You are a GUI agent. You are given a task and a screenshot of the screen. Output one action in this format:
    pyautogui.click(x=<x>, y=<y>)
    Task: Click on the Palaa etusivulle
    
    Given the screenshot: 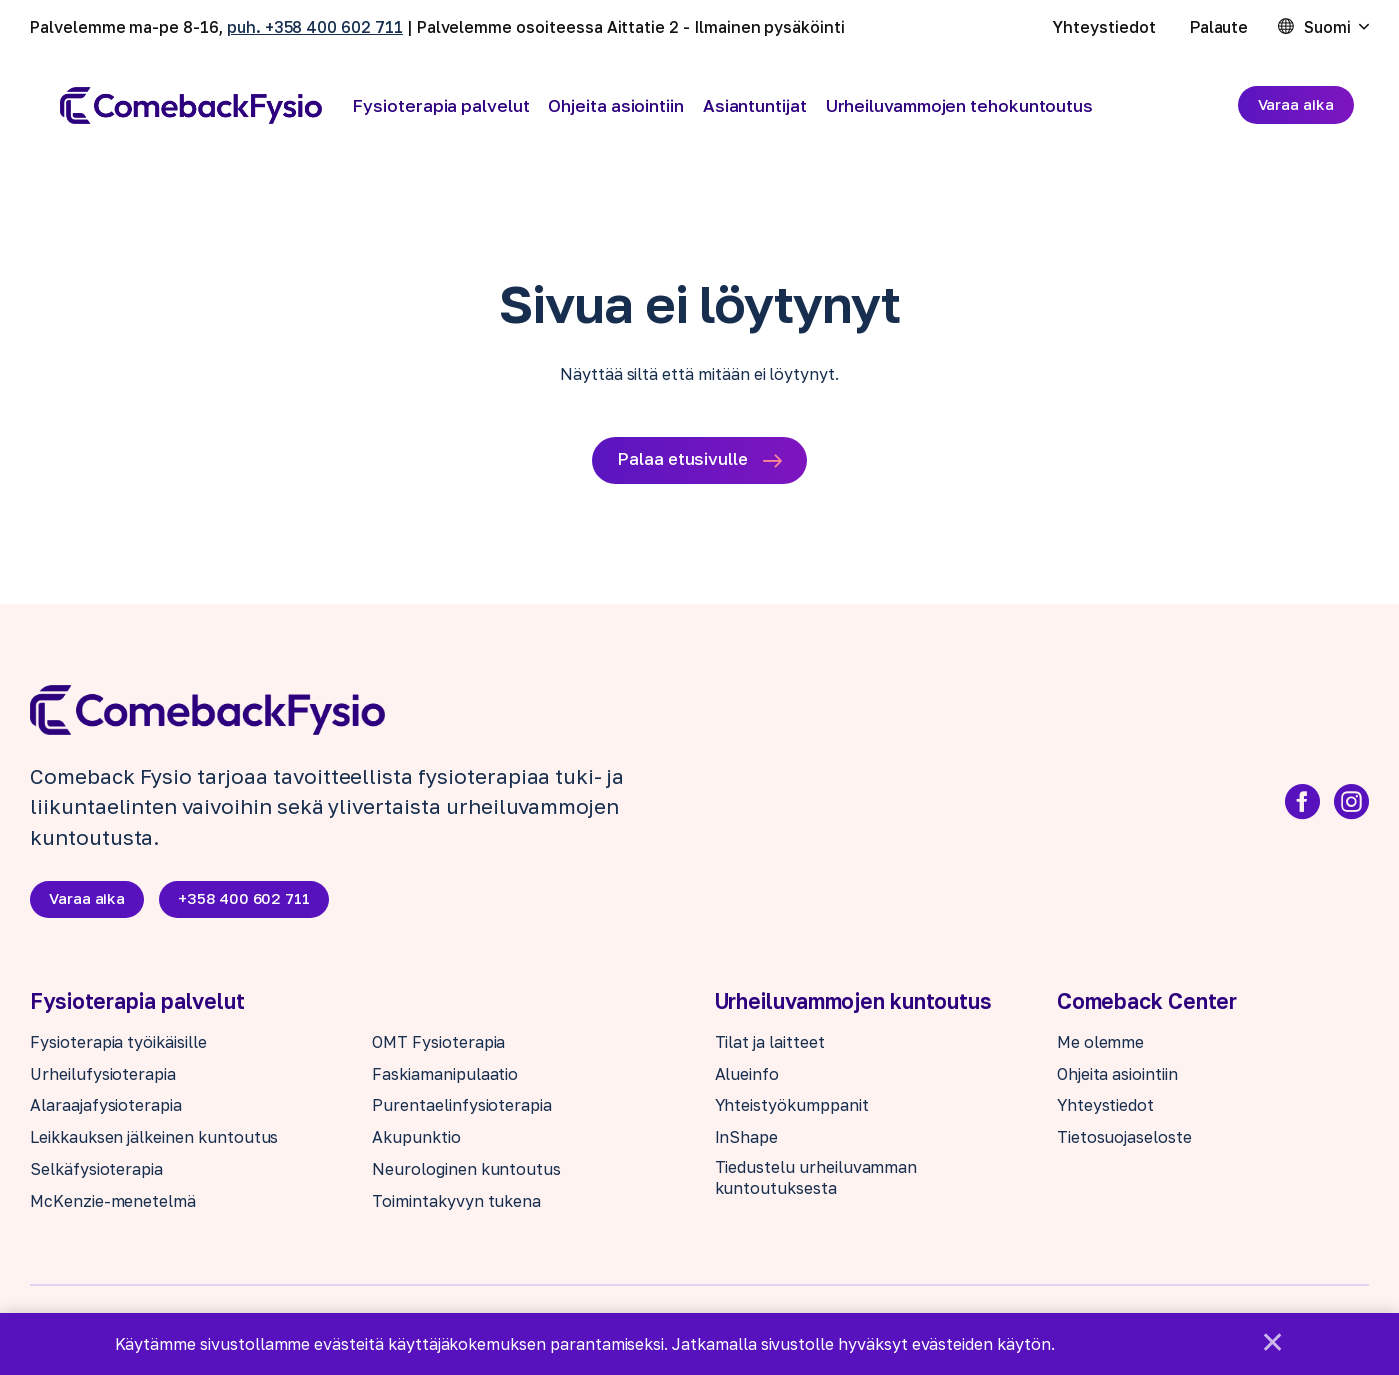 What is the action you would take?
    pyautogui.click(x=682, y=460)
    